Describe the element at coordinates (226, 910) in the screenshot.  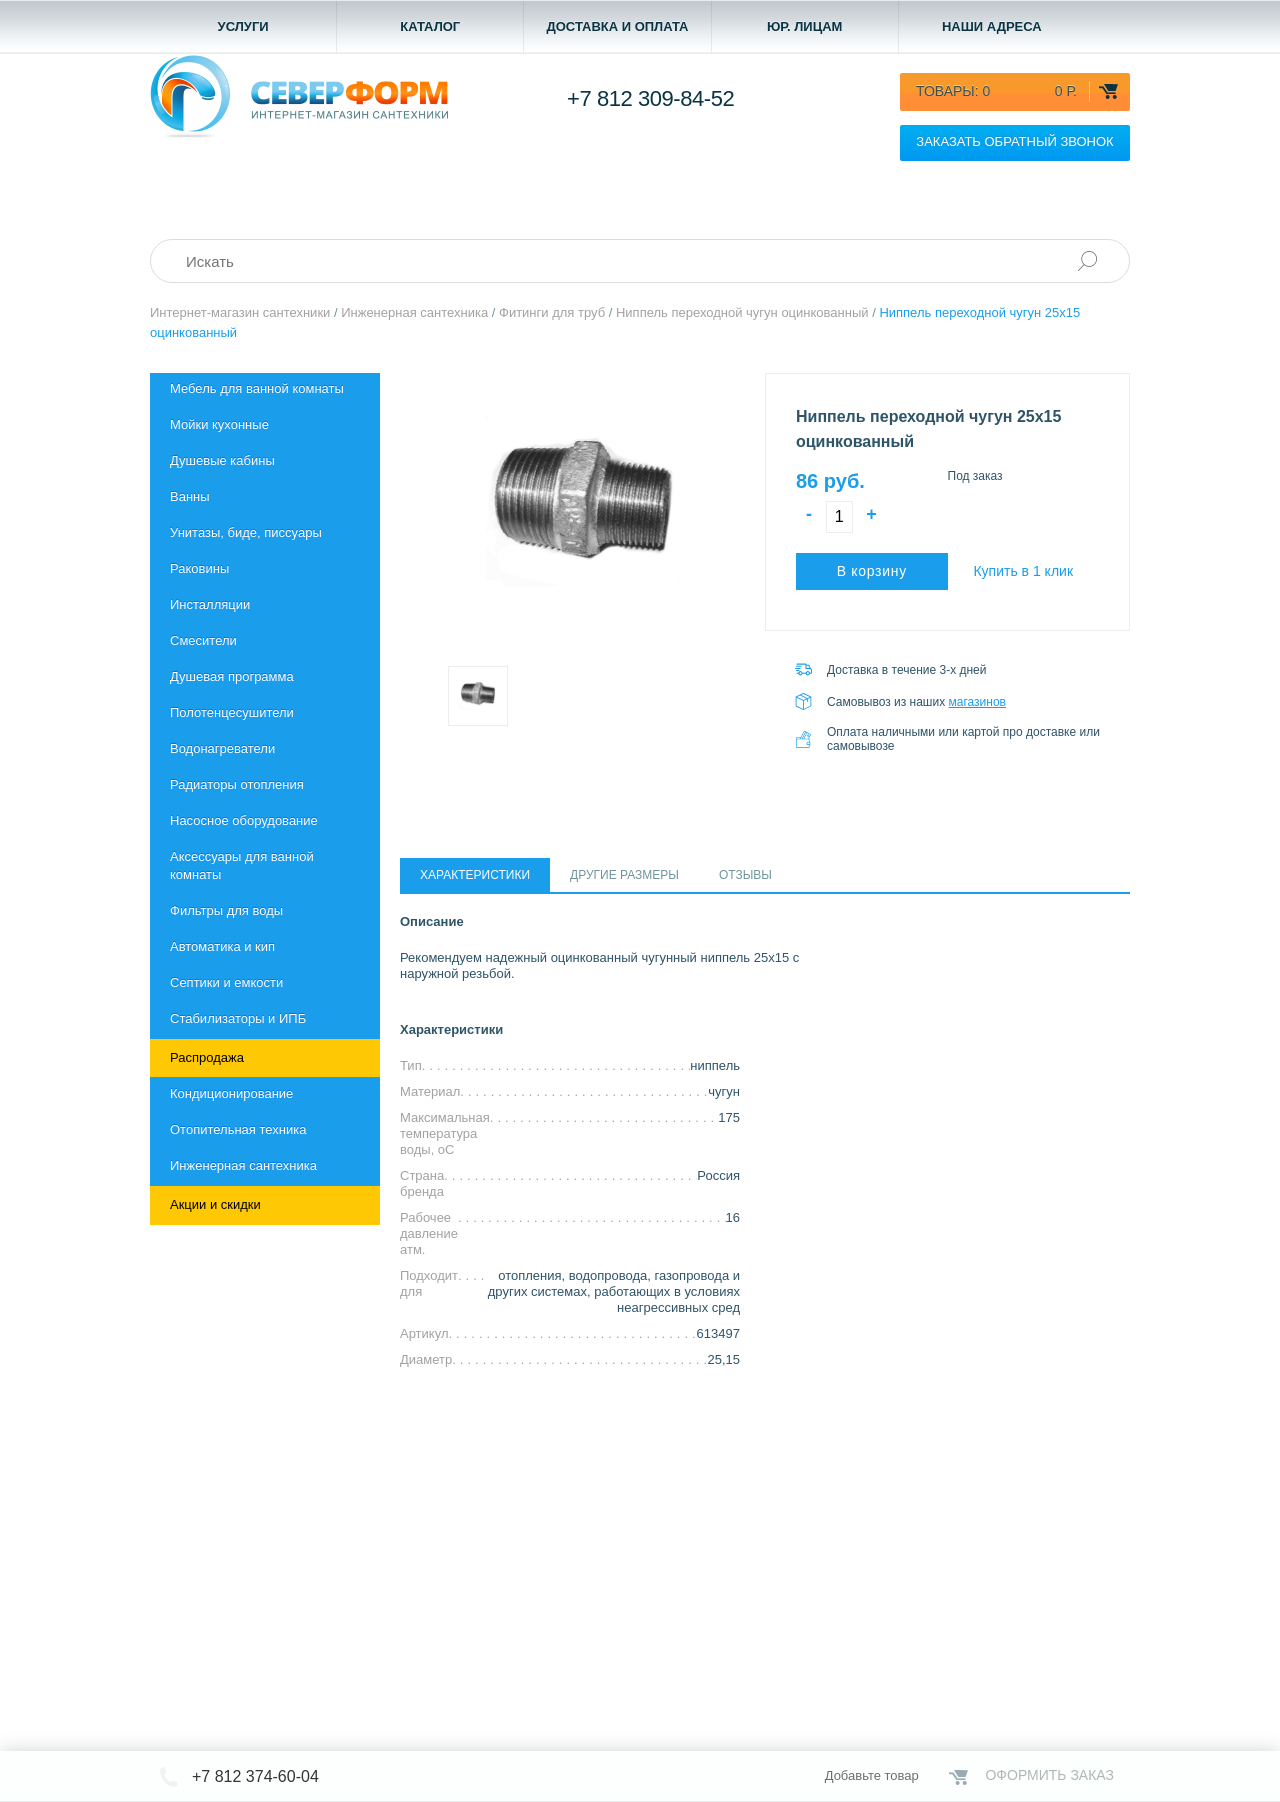
I see `Фильтры для воды` at that location.